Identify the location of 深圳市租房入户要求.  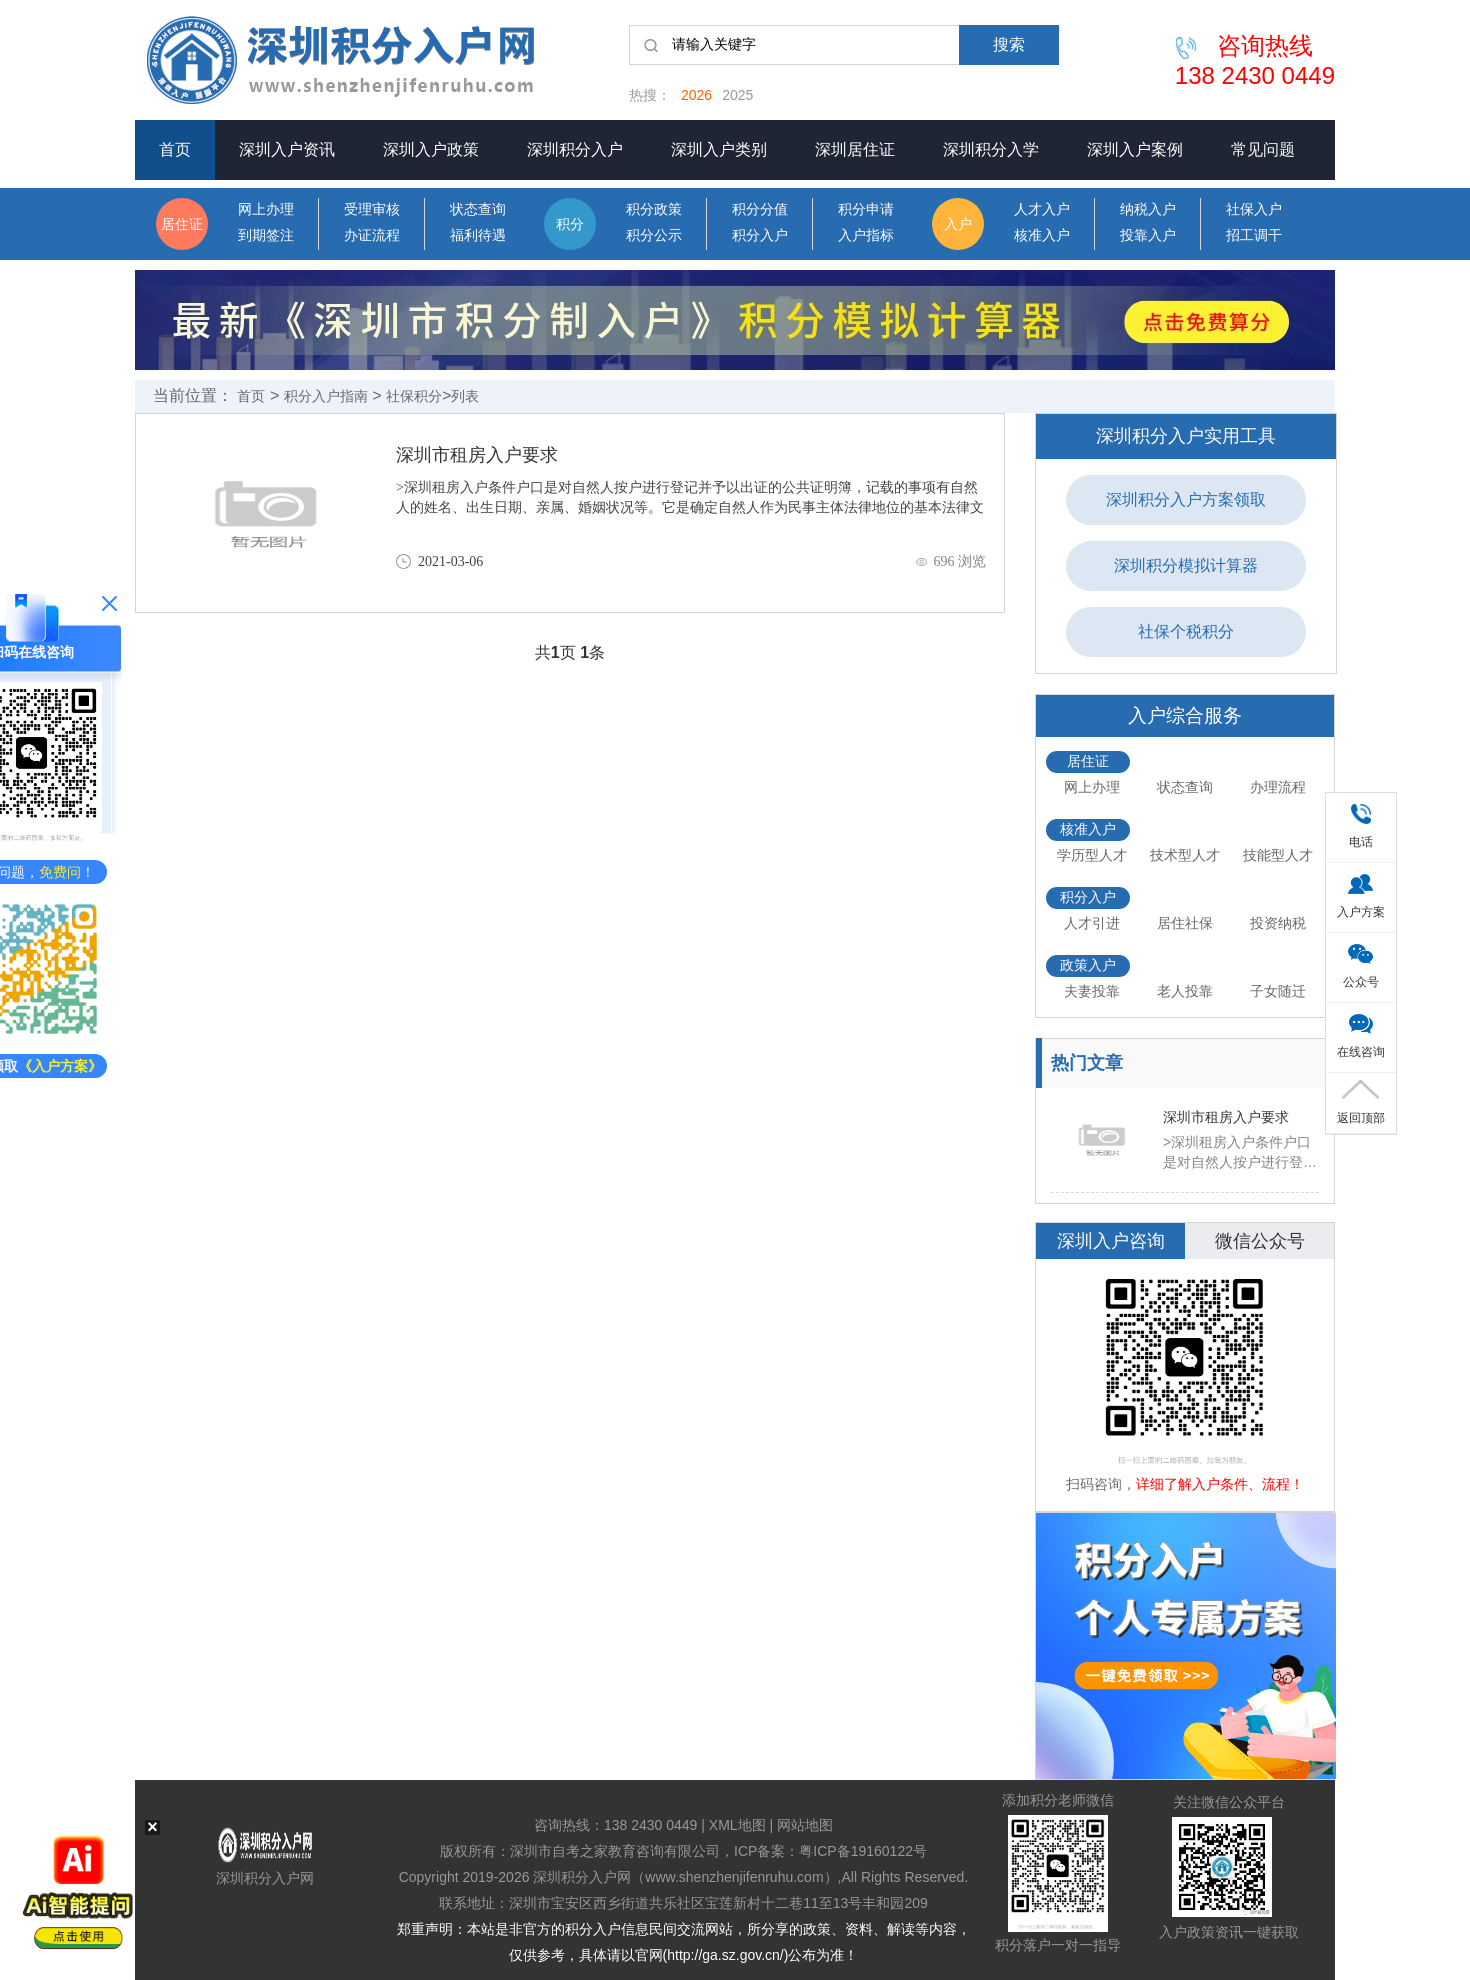
(477, 455).